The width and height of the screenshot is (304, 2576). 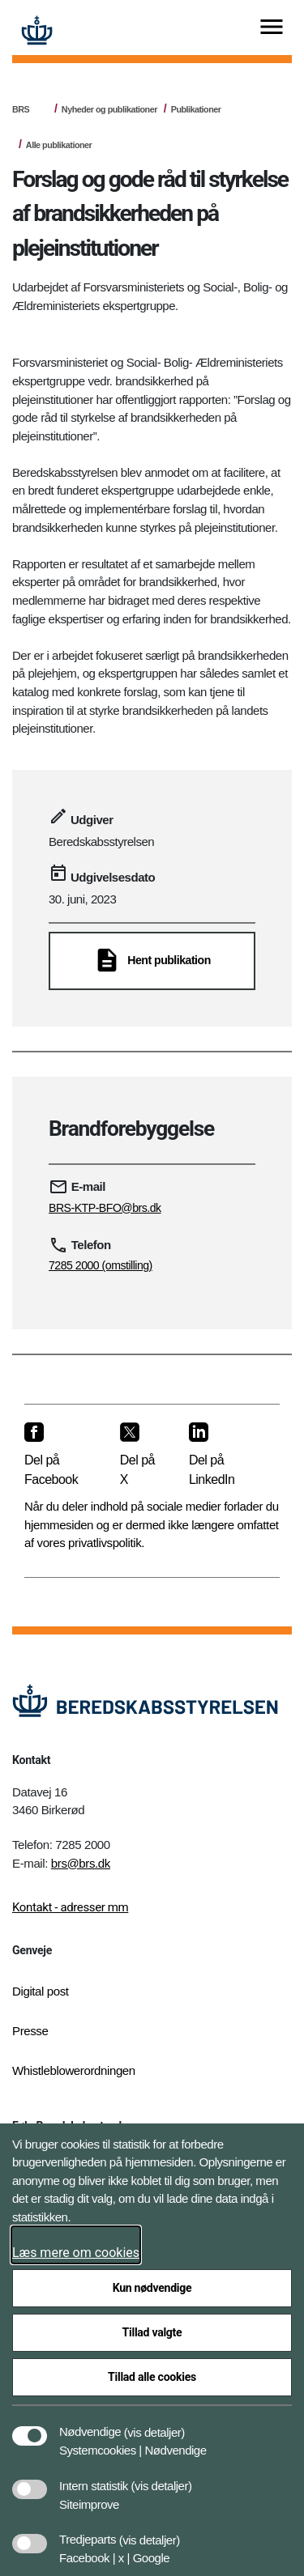 What do you see at coordinates (152, 2376) in the screenshot?
I see `Tillad alle cookies` at bounding box center [152, 2376].